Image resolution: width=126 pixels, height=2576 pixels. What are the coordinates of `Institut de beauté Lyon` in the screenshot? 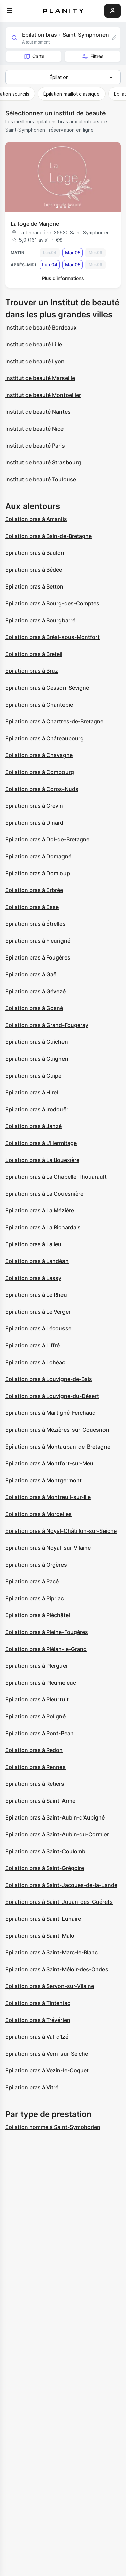 It's located at (35, 361).